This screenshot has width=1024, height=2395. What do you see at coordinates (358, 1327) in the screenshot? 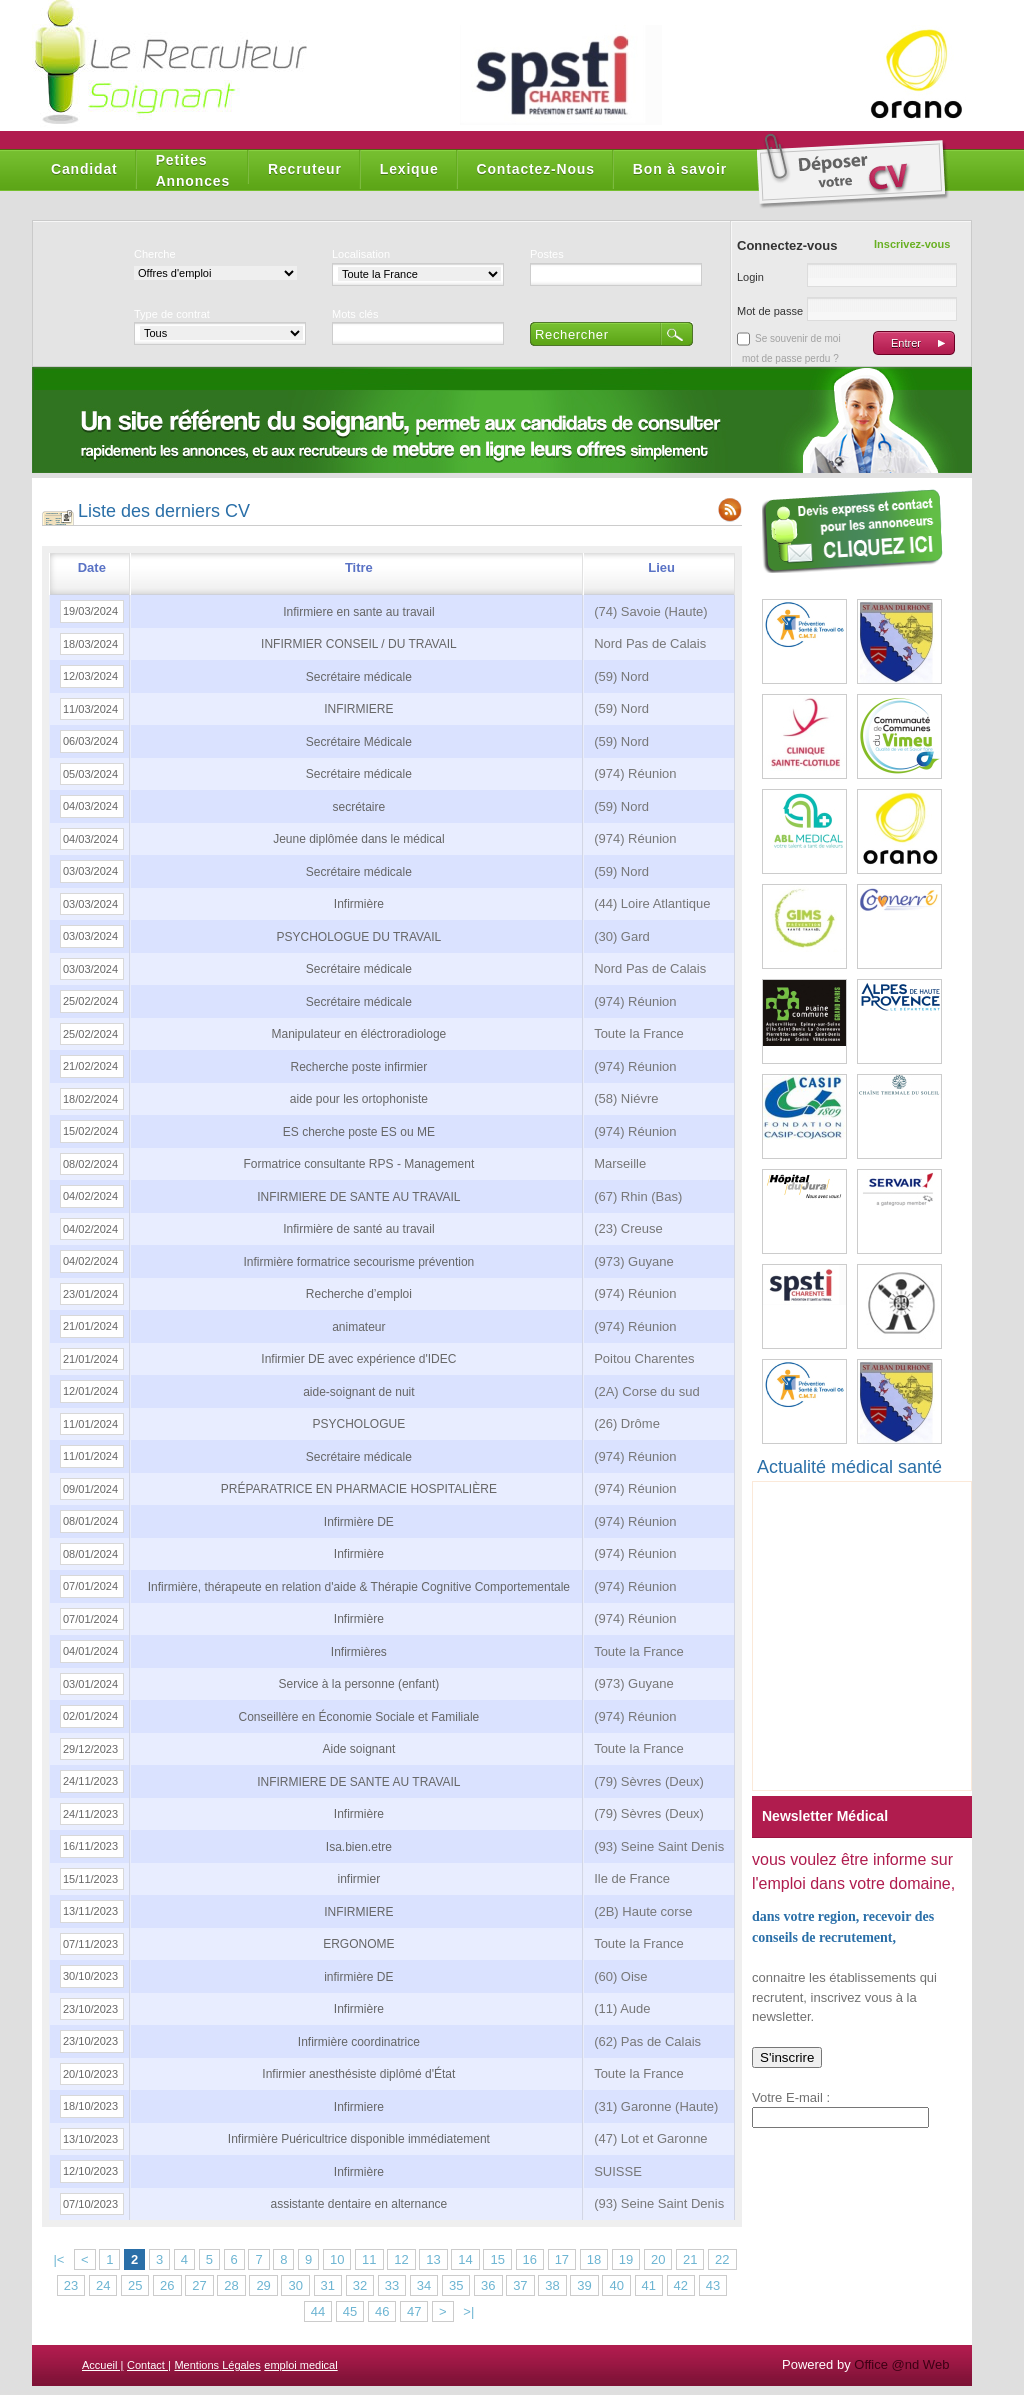
I see `animateur` at bounding box center [358, 1327].